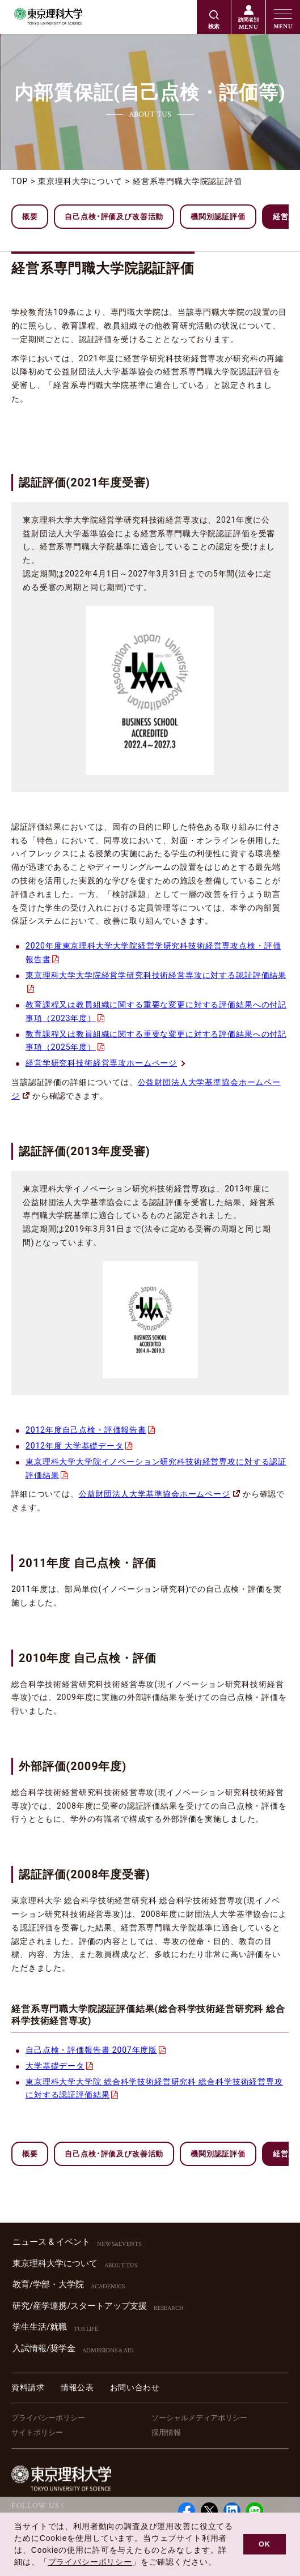  I want to click on Linked in, so click(231, 2510).